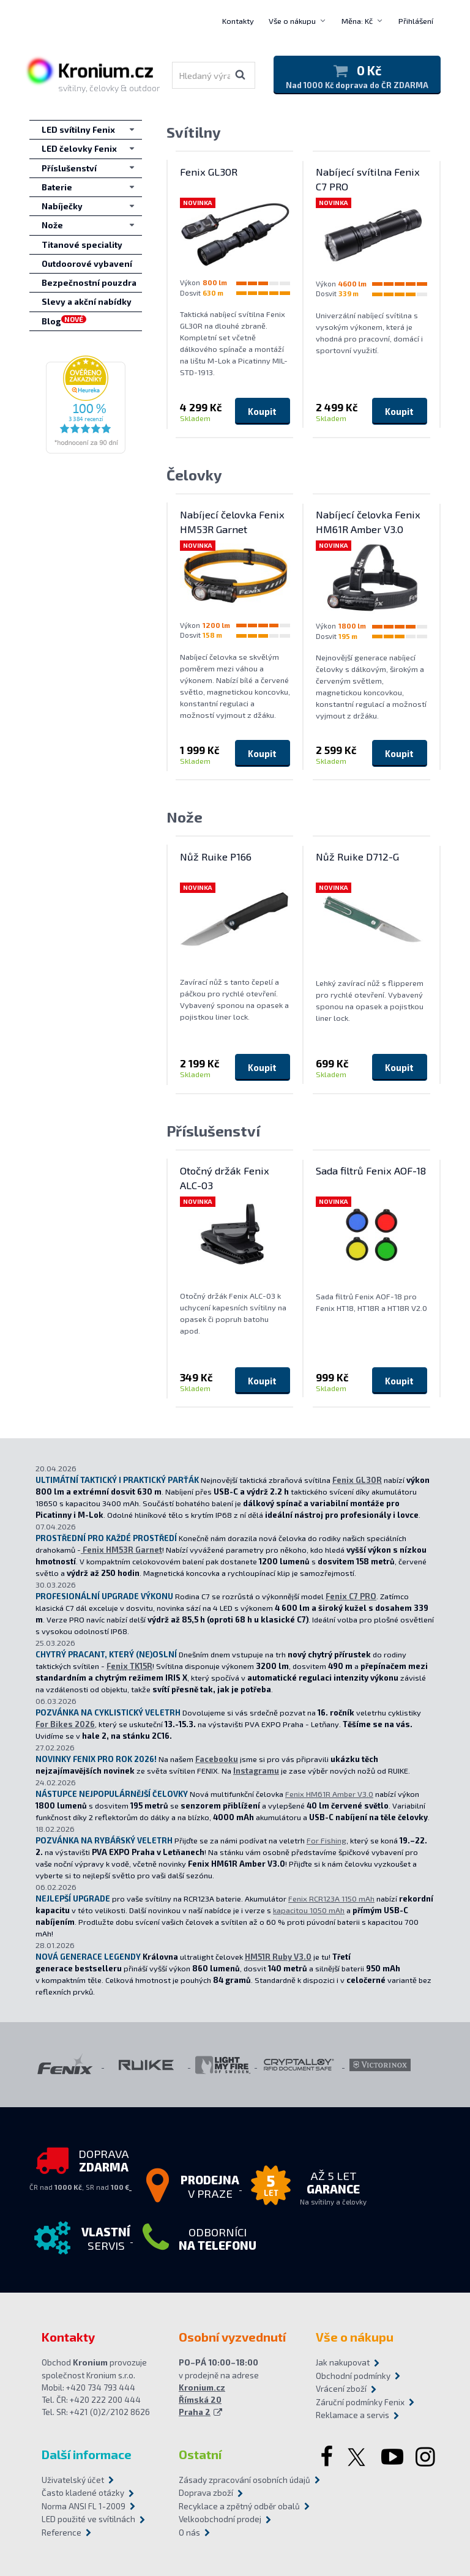  What do you see at coordinates (87, 2454) in the screenshot?
I see `Další informace` at bounding box center [87, 2454].